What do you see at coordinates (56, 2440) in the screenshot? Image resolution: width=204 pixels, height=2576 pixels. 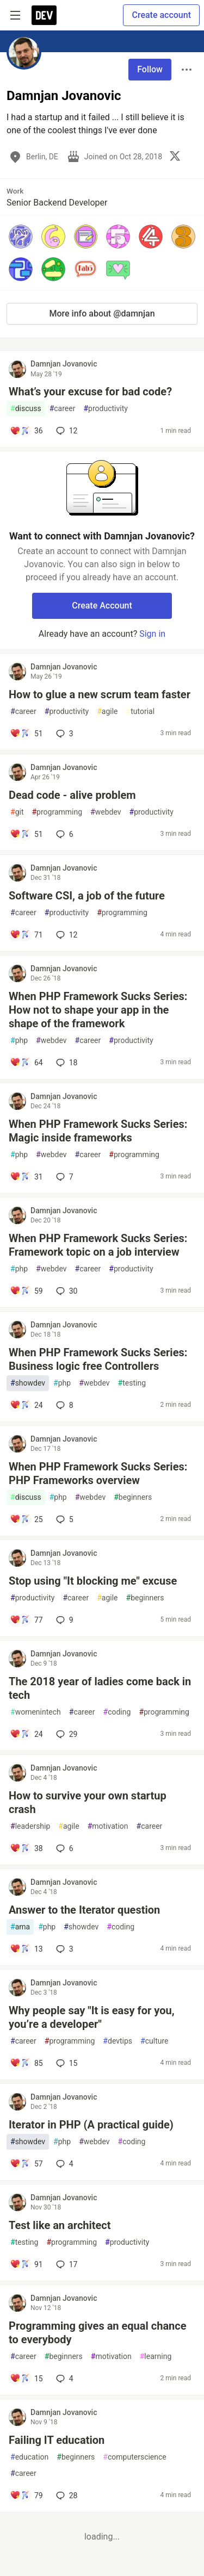 I see `Failing IT education` at bounding box center [56, 2440].